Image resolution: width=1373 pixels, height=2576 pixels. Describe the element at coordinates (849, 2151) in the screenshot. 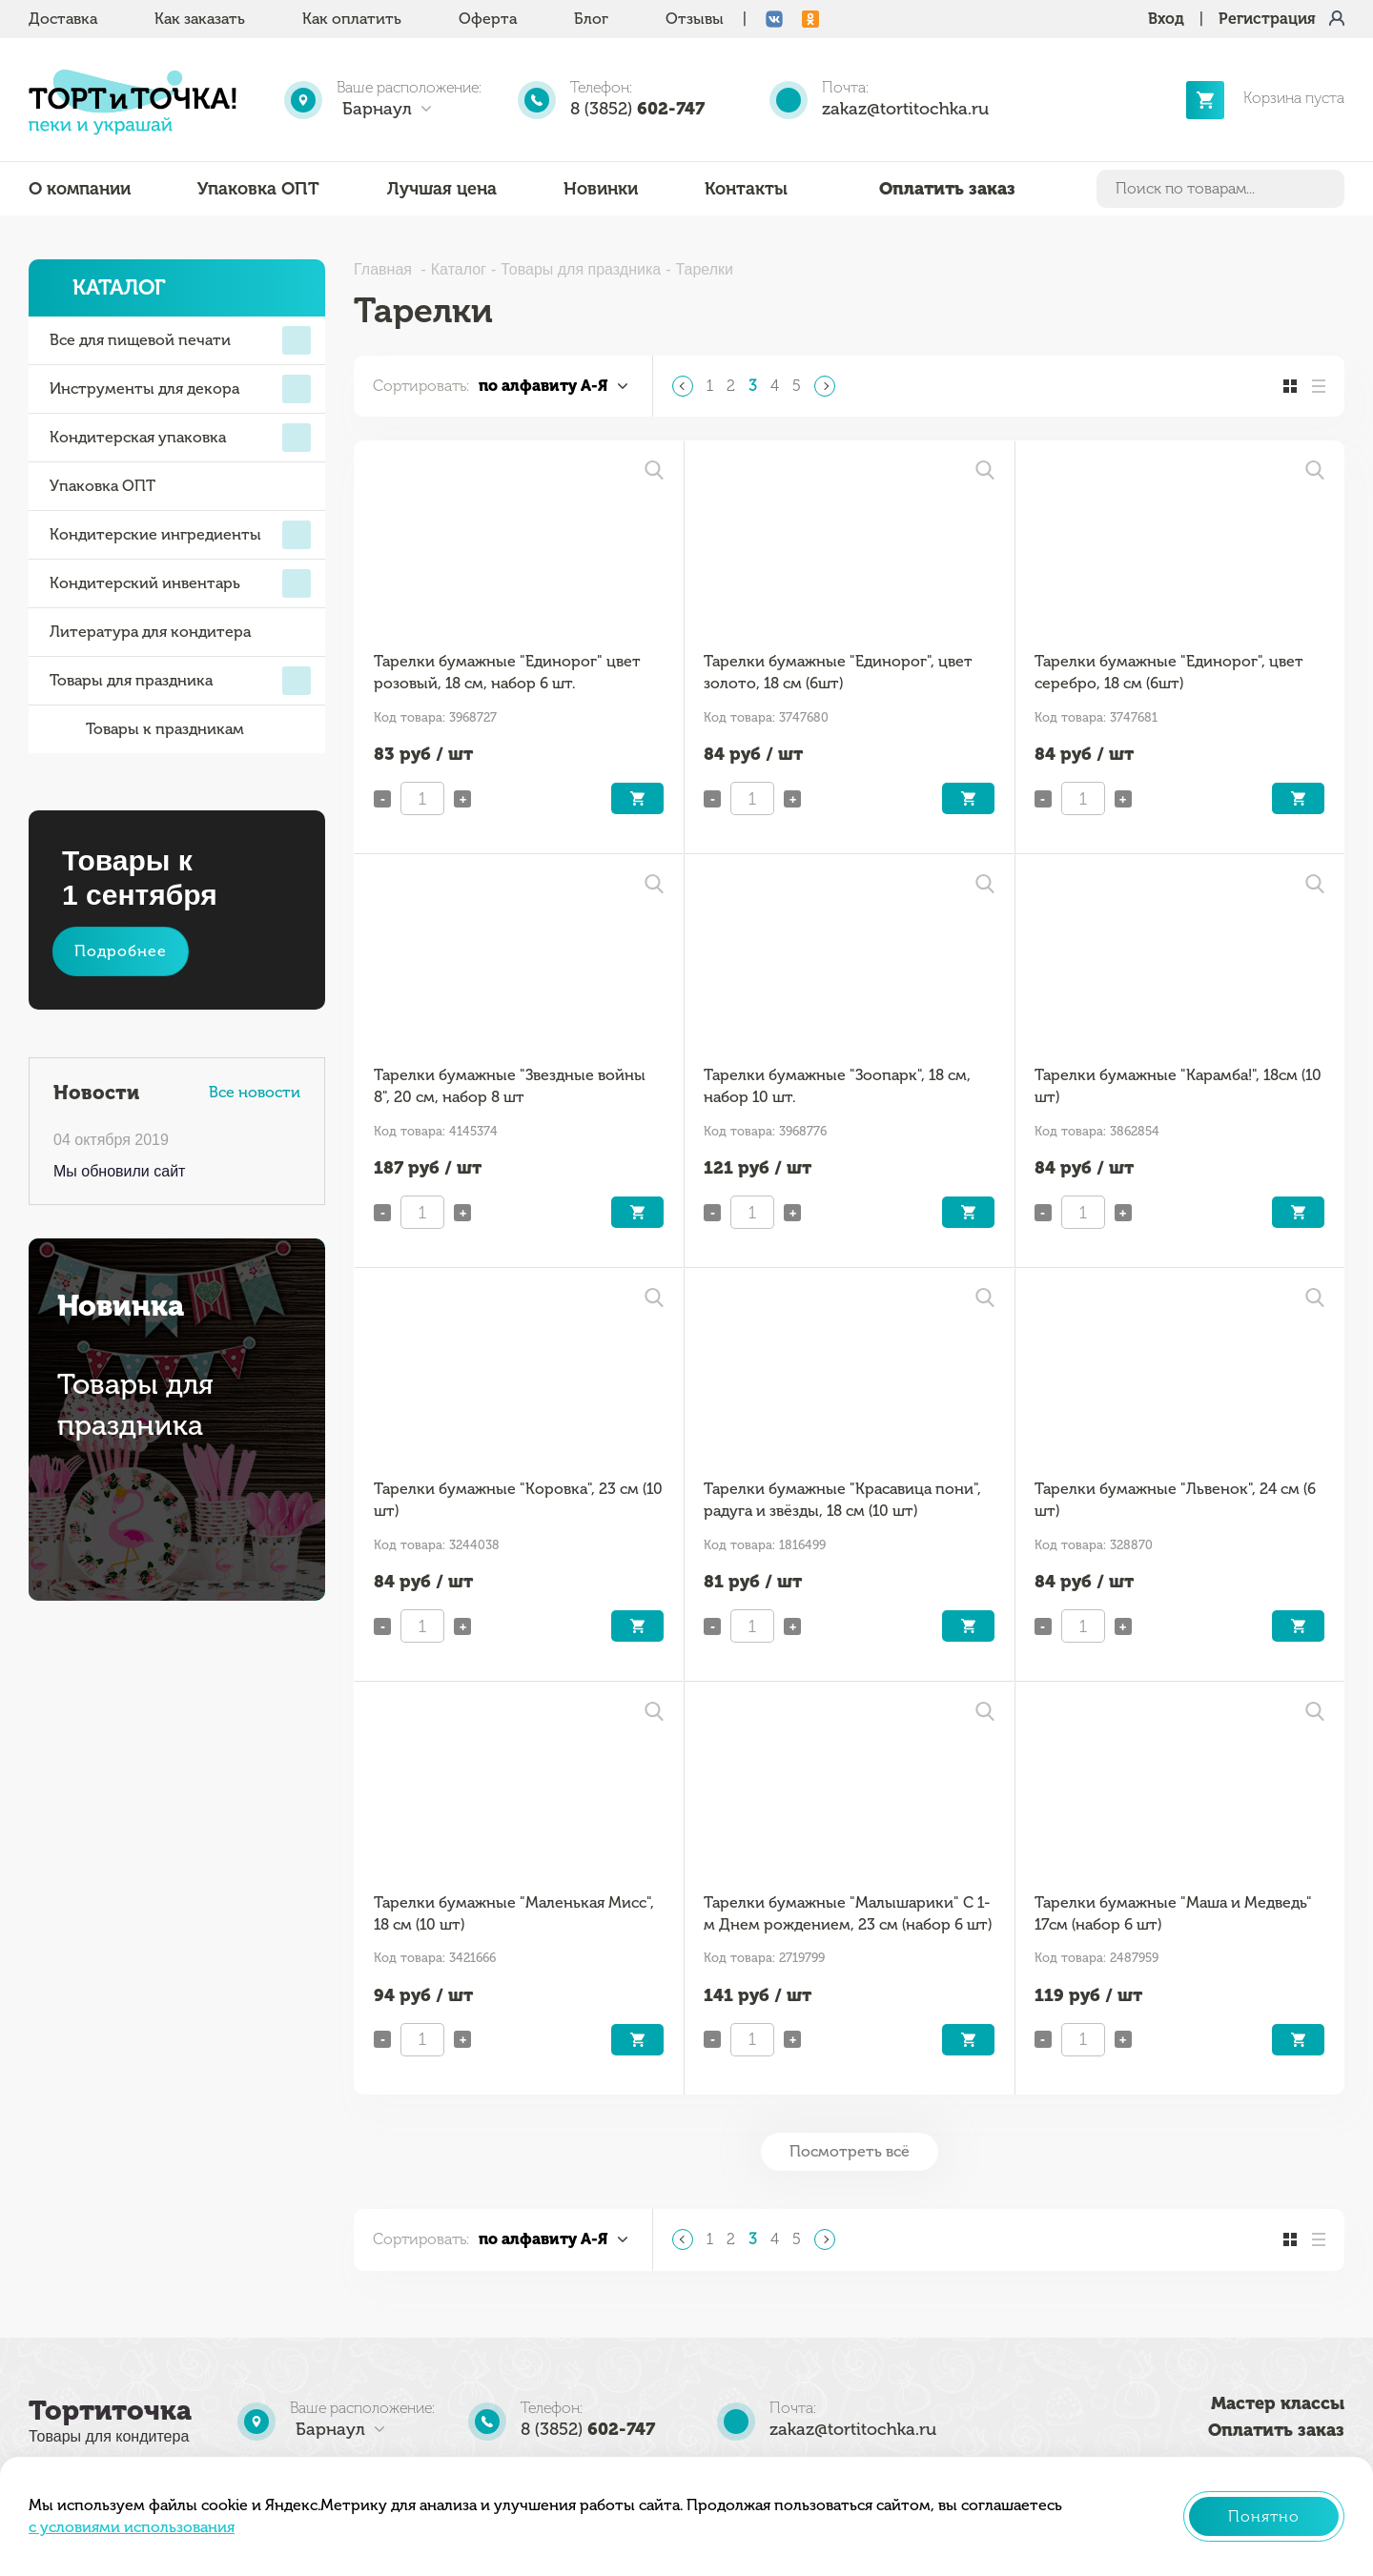

I see `Посмотреть всё` at that location.